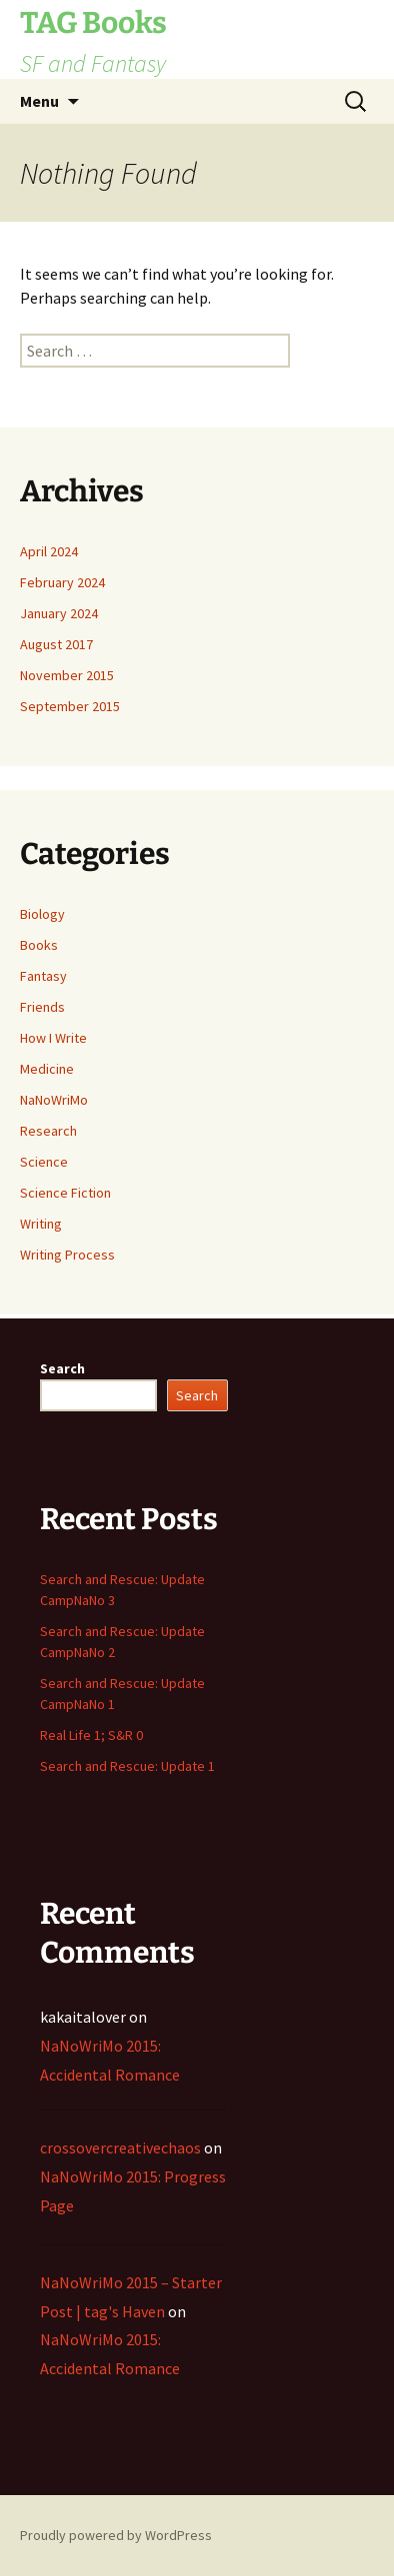  I want to click on April 2024, so click(49, 551).